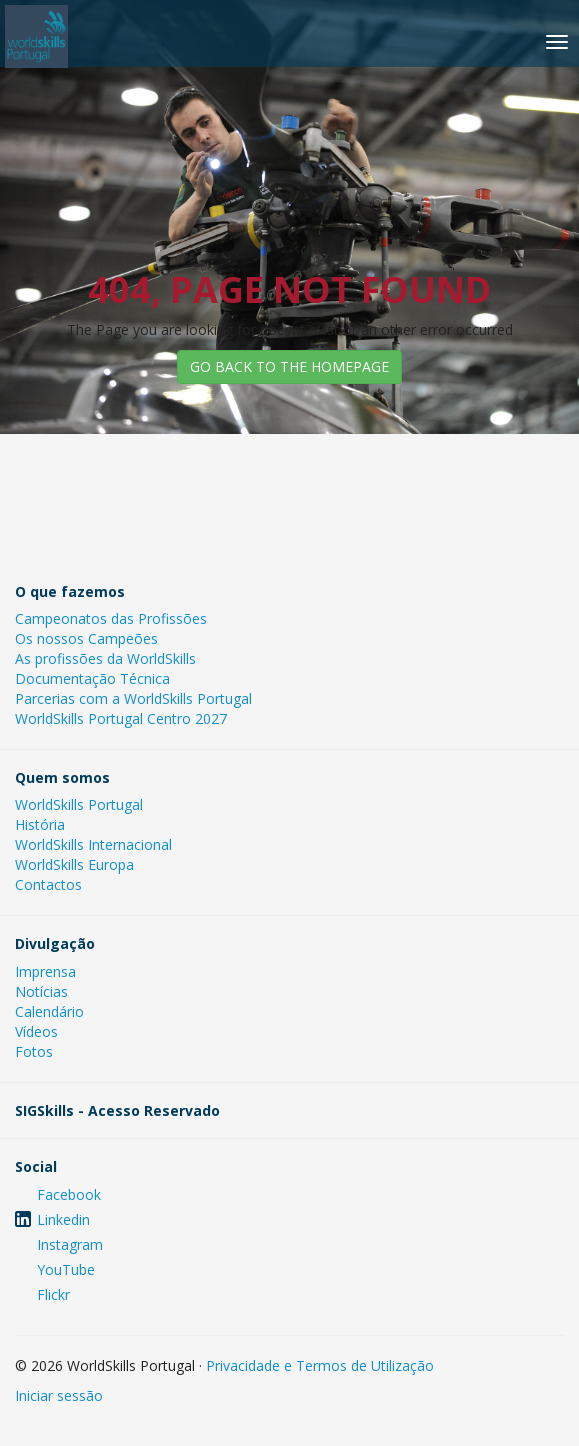  What do you see at coordinates (133, 698) in the screenshot?
I see `Parcerias com a WorldSkills Portugal` at bounding box center [133, 698].